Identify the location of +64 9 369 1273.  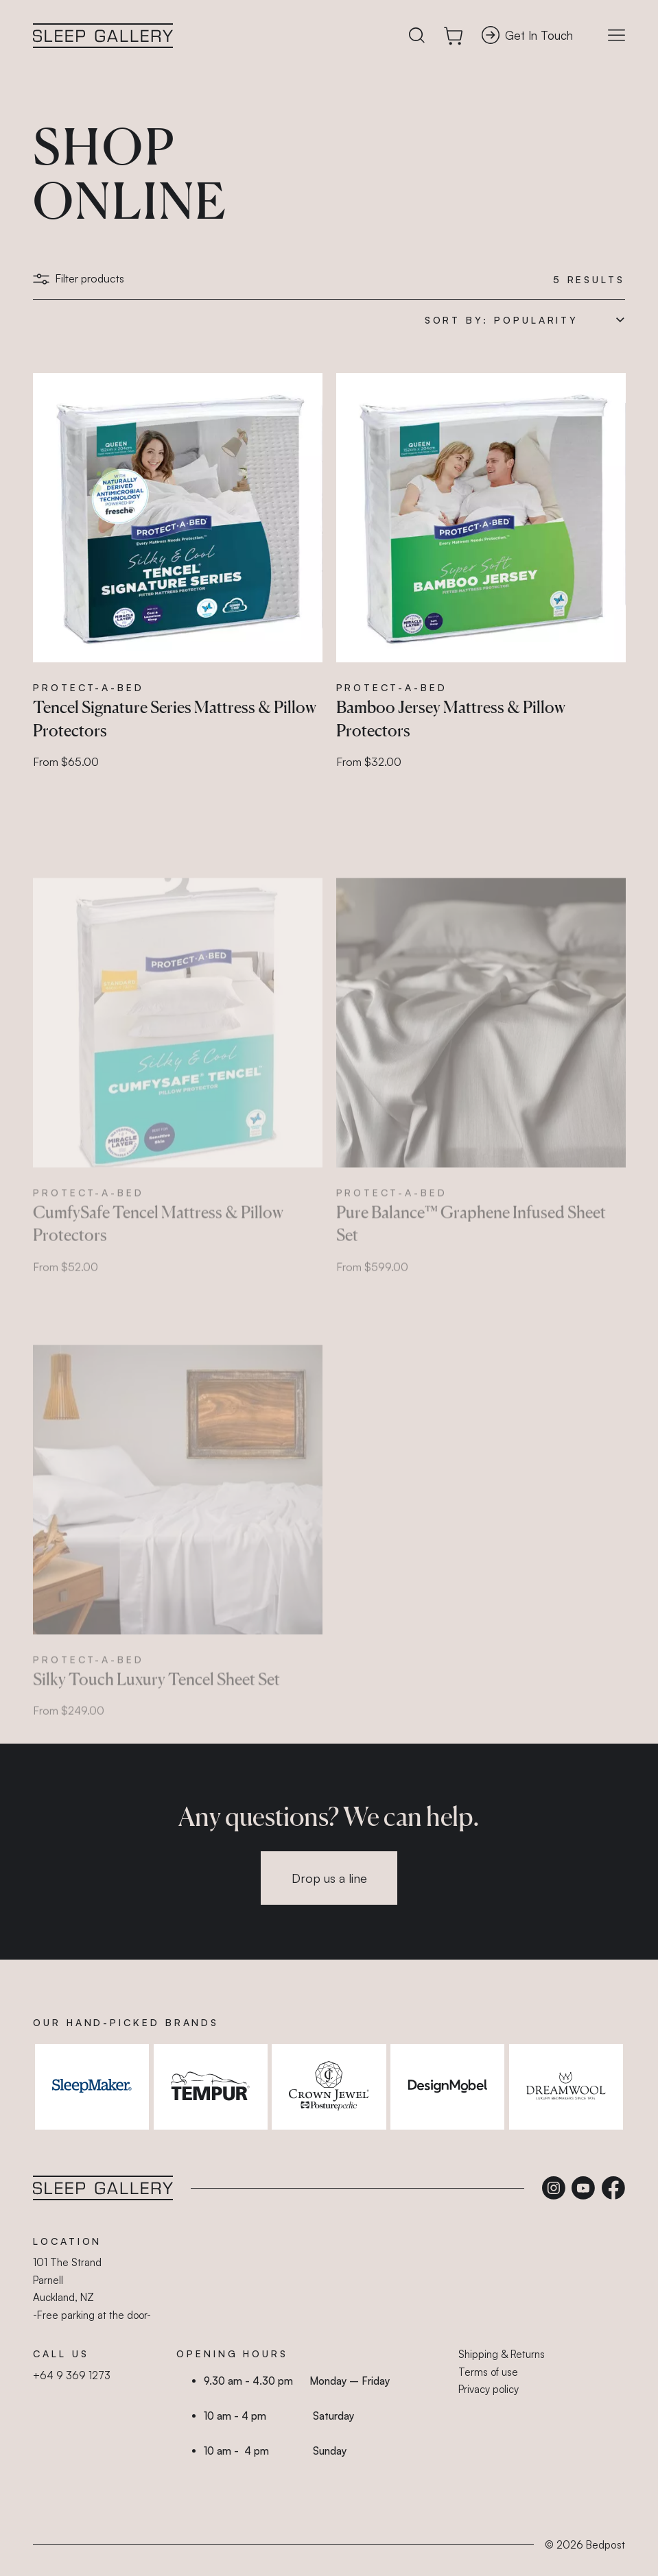
(71, 2375).